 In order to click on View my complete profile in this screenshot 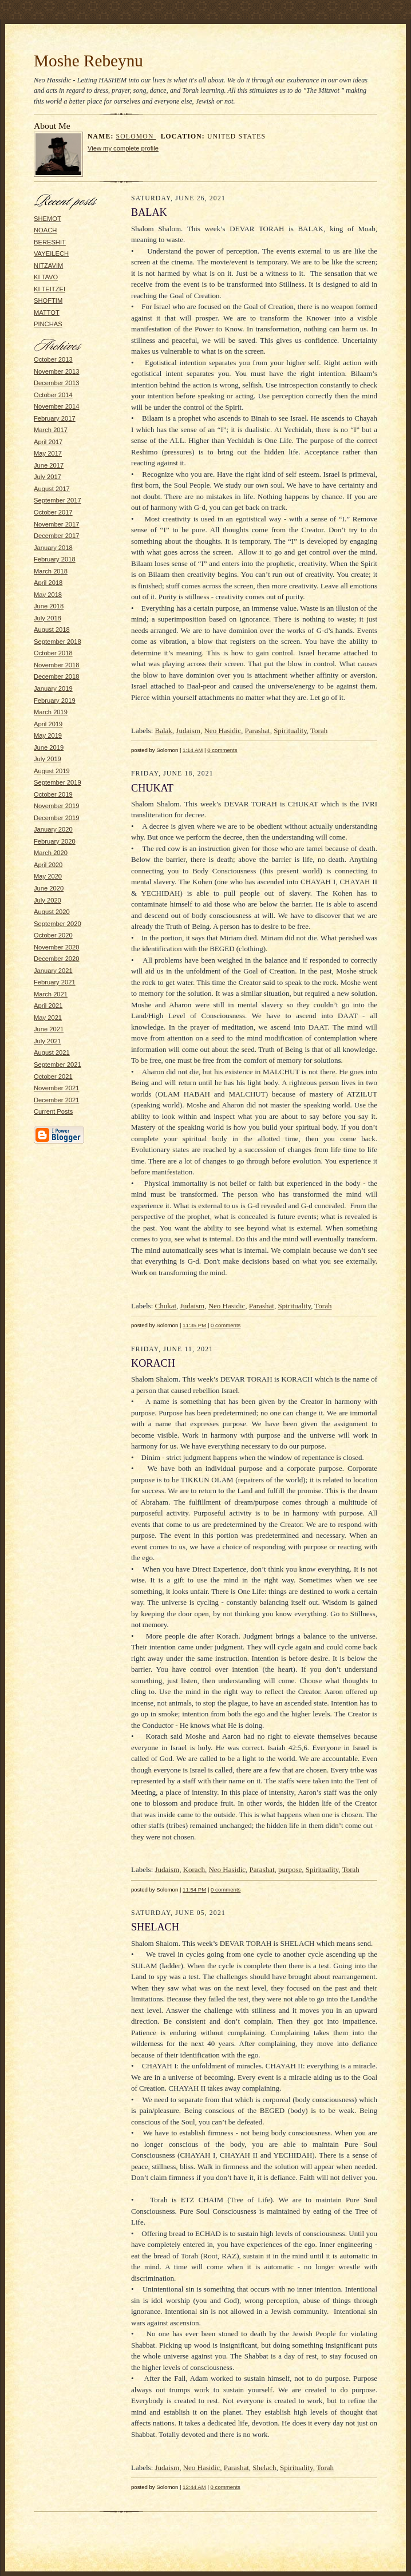, I will do `click(123, 148)`.